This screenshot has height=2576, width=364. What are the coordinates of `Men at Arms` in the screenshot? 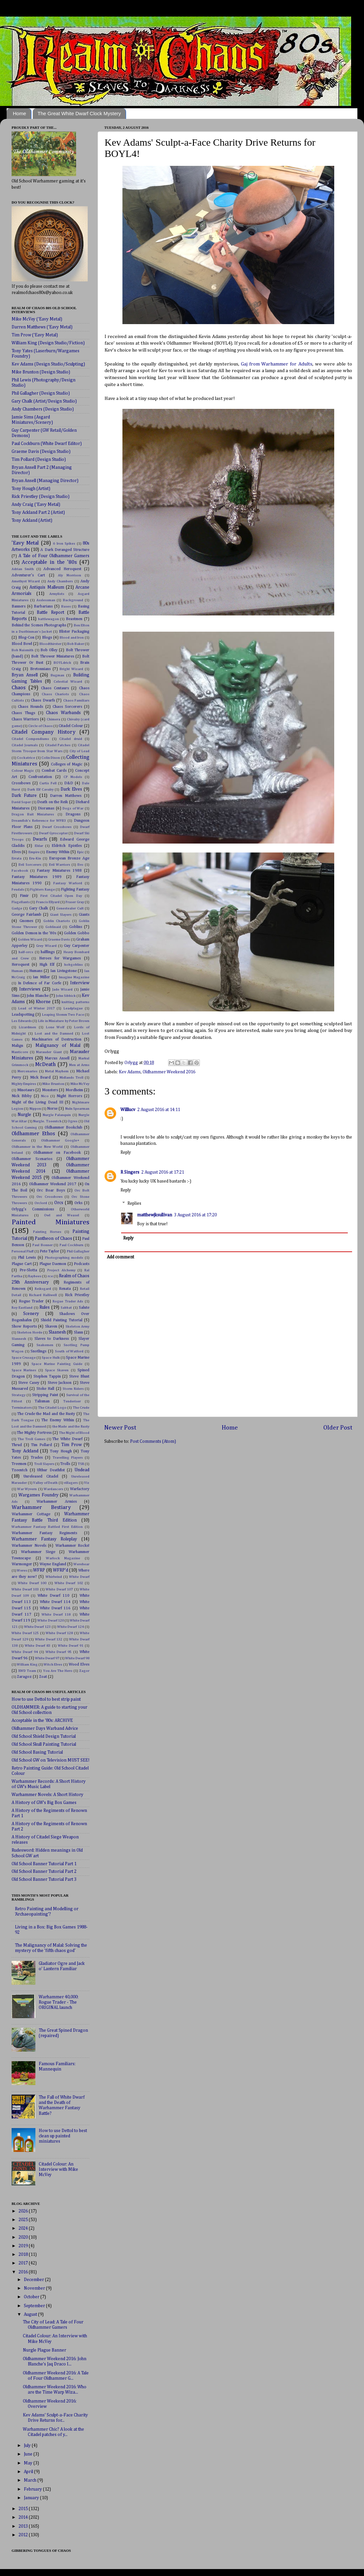 It's located at (79, 1065).